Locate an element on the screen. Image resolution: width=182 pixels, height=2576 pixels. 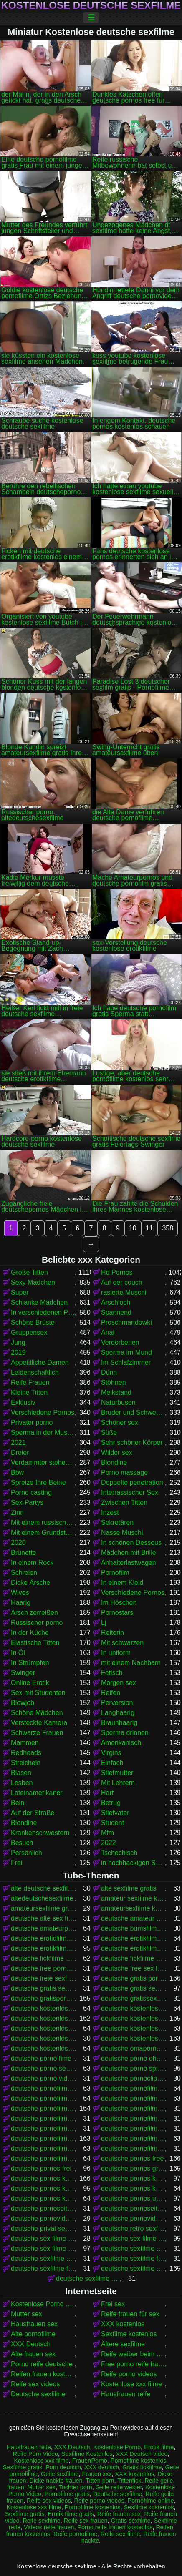
In uniform is located at coordinates (116, 1652).